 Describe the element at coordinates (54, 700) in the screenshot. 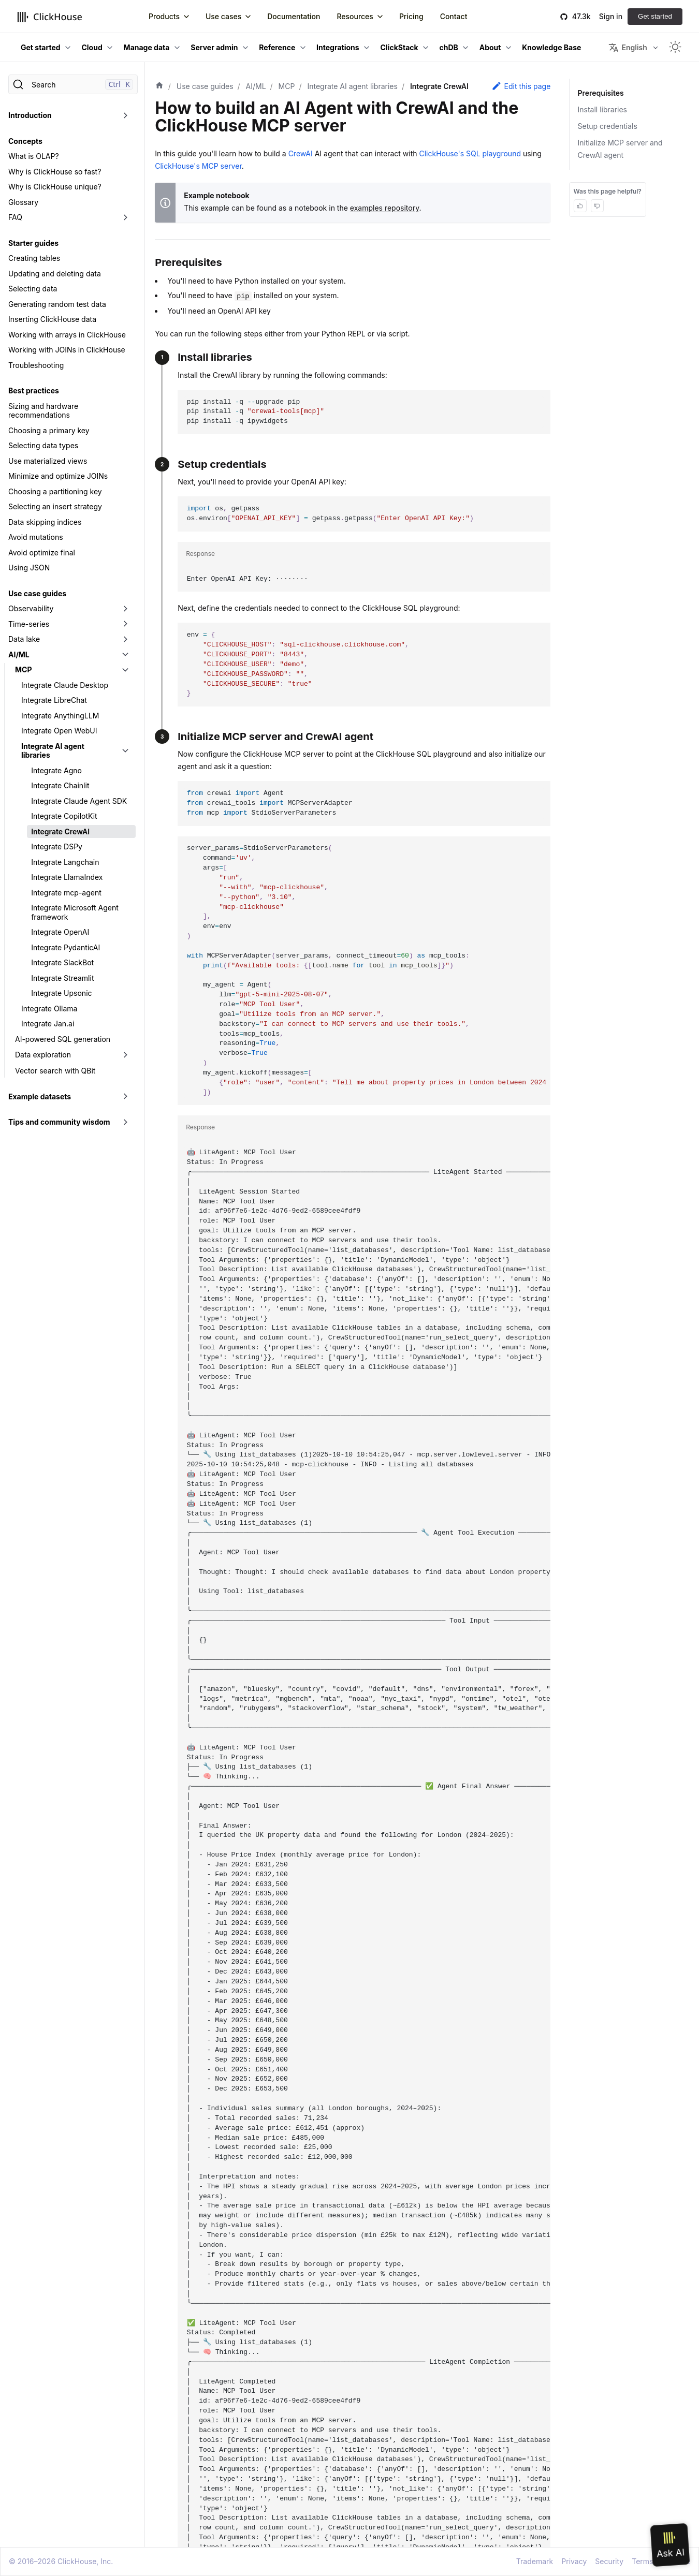

I see `Integrate LibreChat` at that location.